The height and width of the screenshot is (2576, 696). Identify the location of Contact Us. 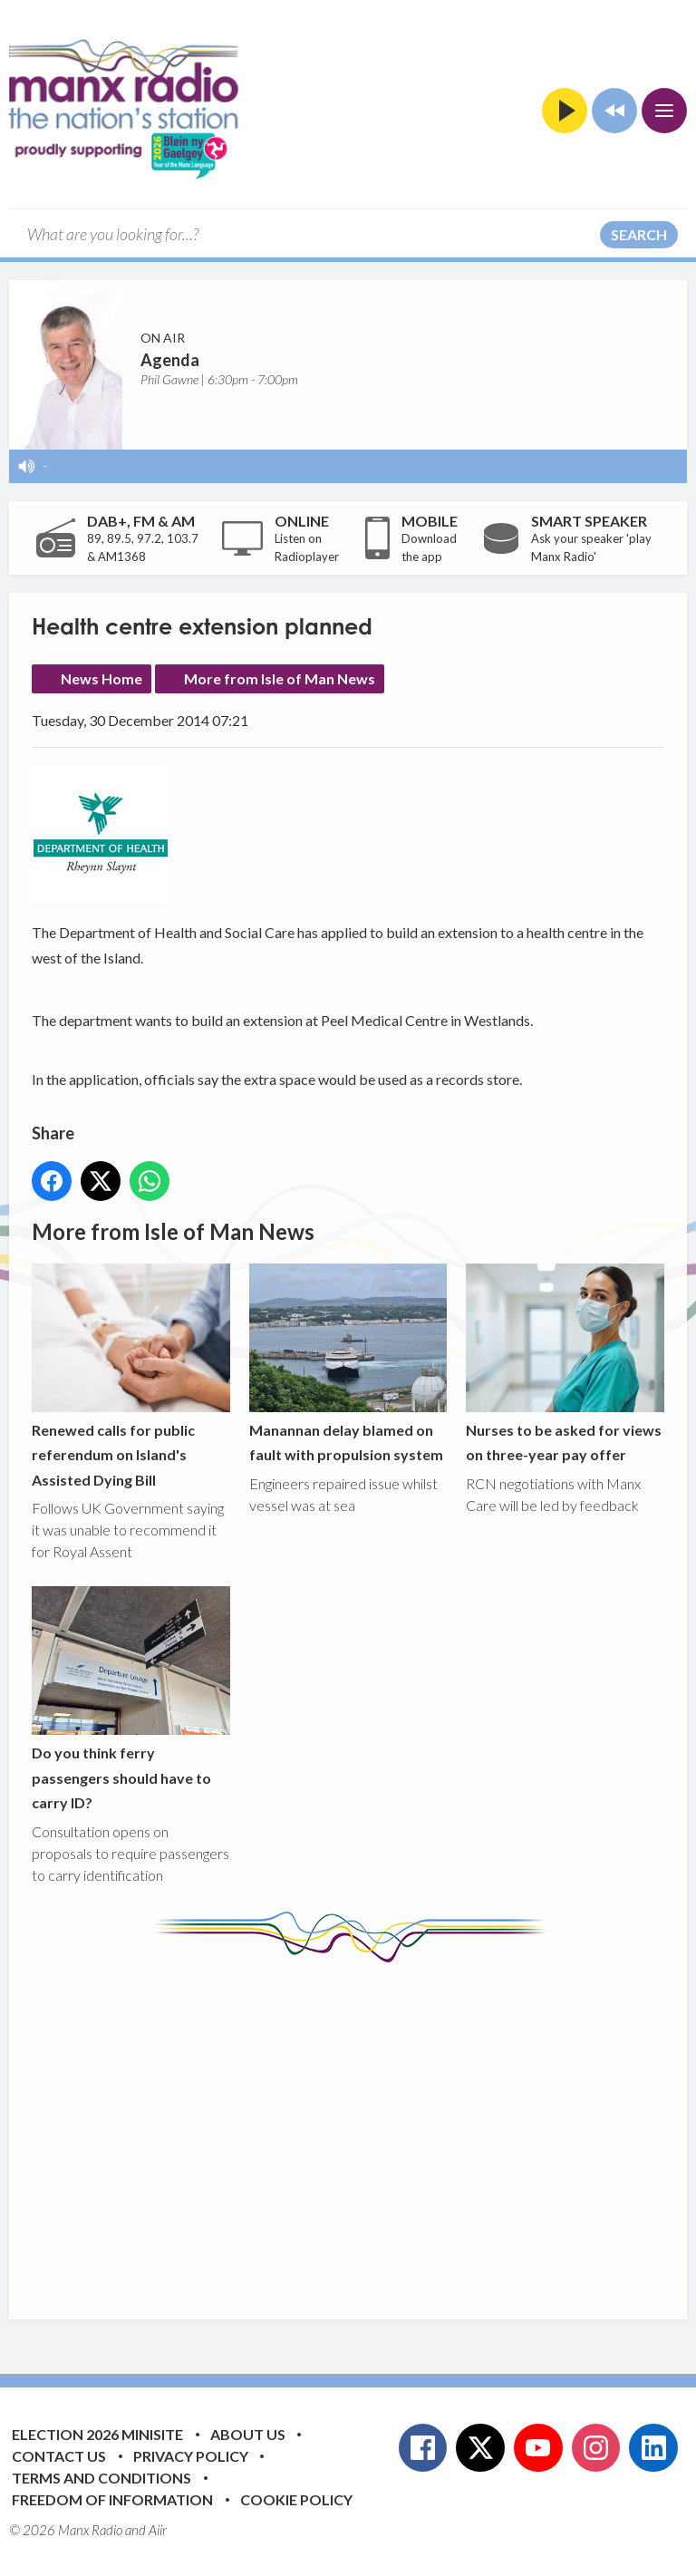
(59, 2456).